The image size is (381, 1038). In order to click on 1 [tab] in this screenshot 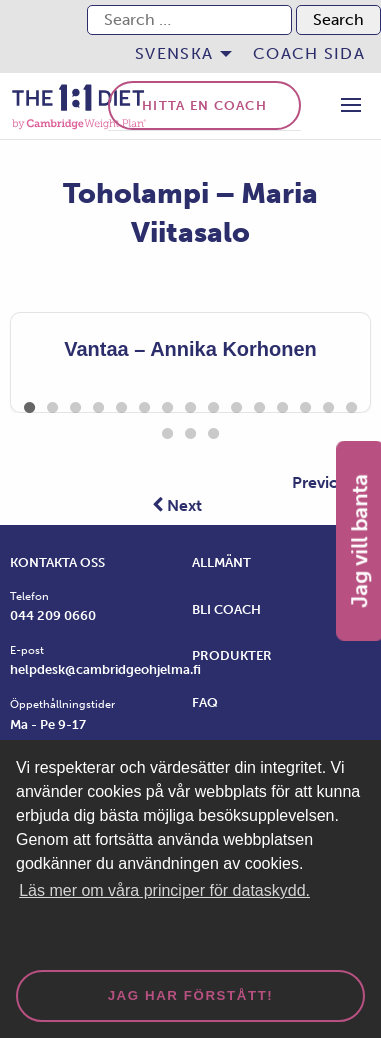, I will do `click(29, 404)`.